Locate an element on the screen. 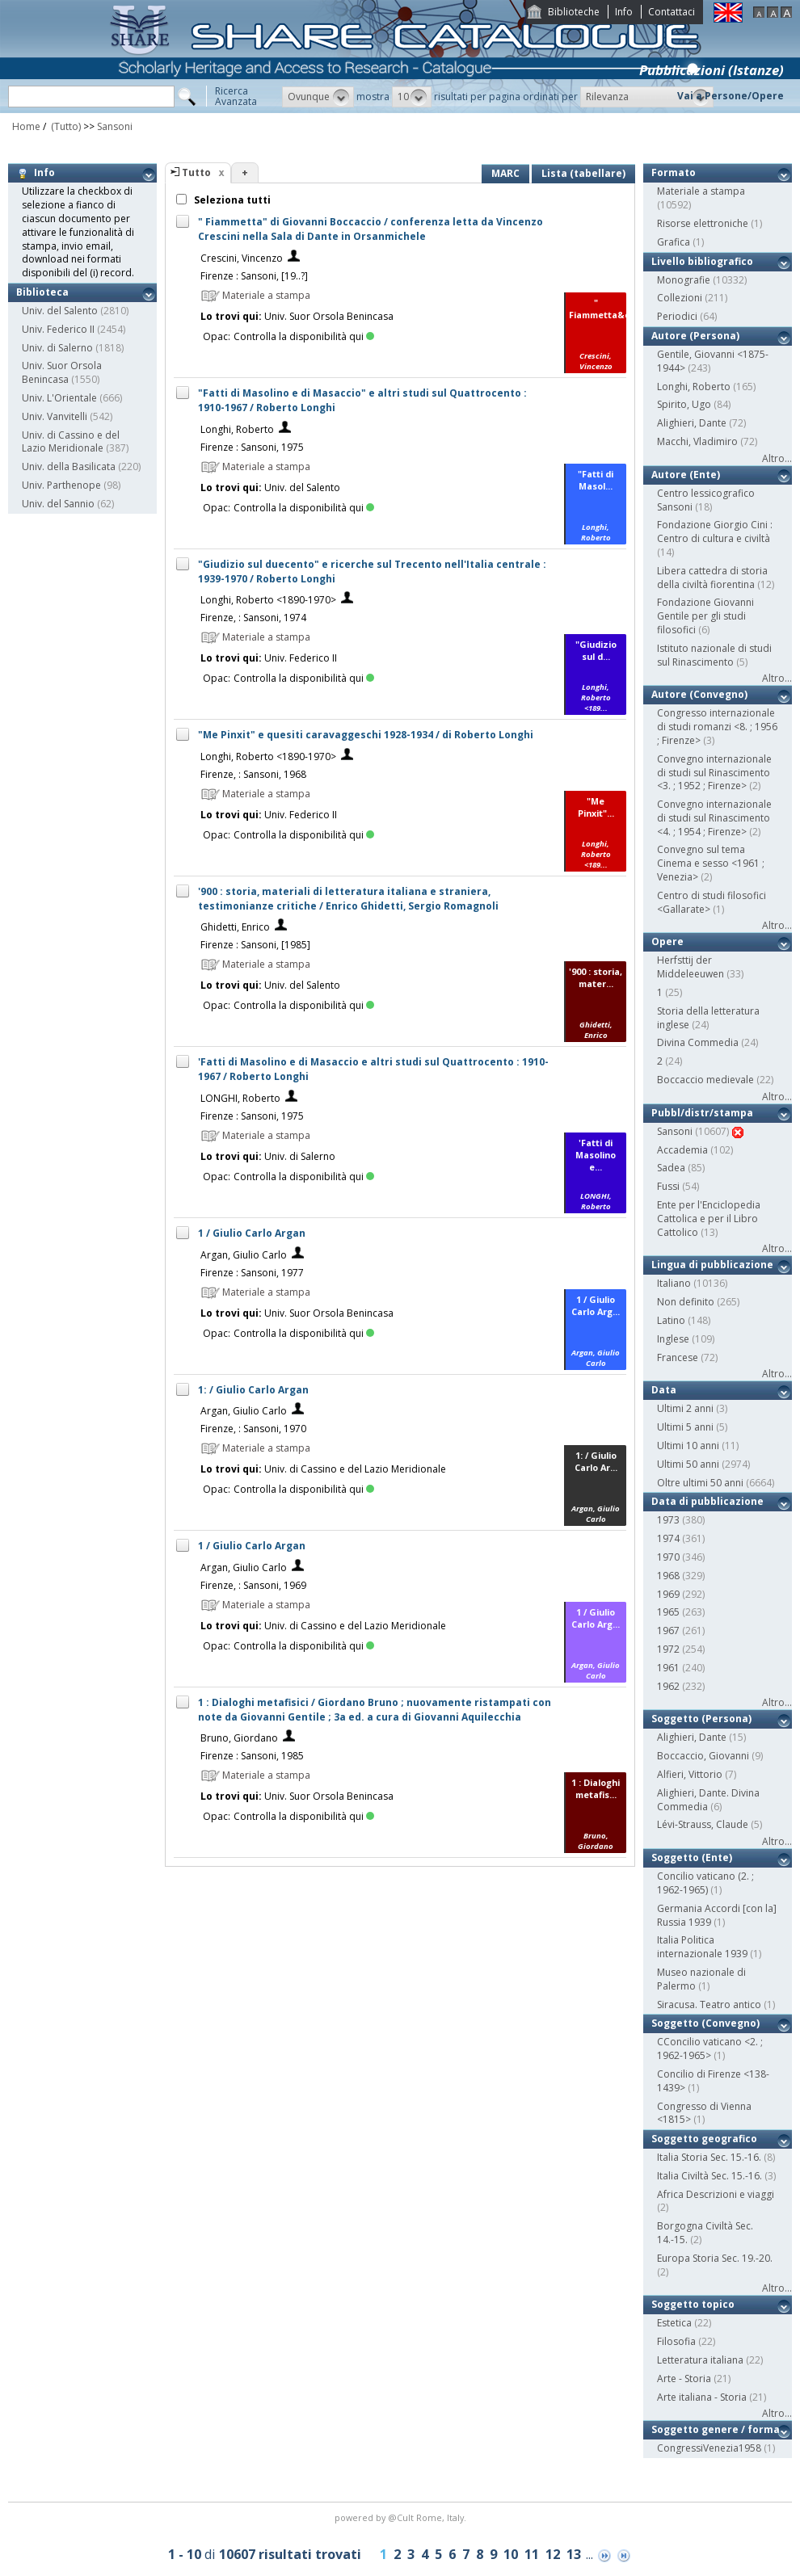  Fussi is located at coordinates (668, 1186).